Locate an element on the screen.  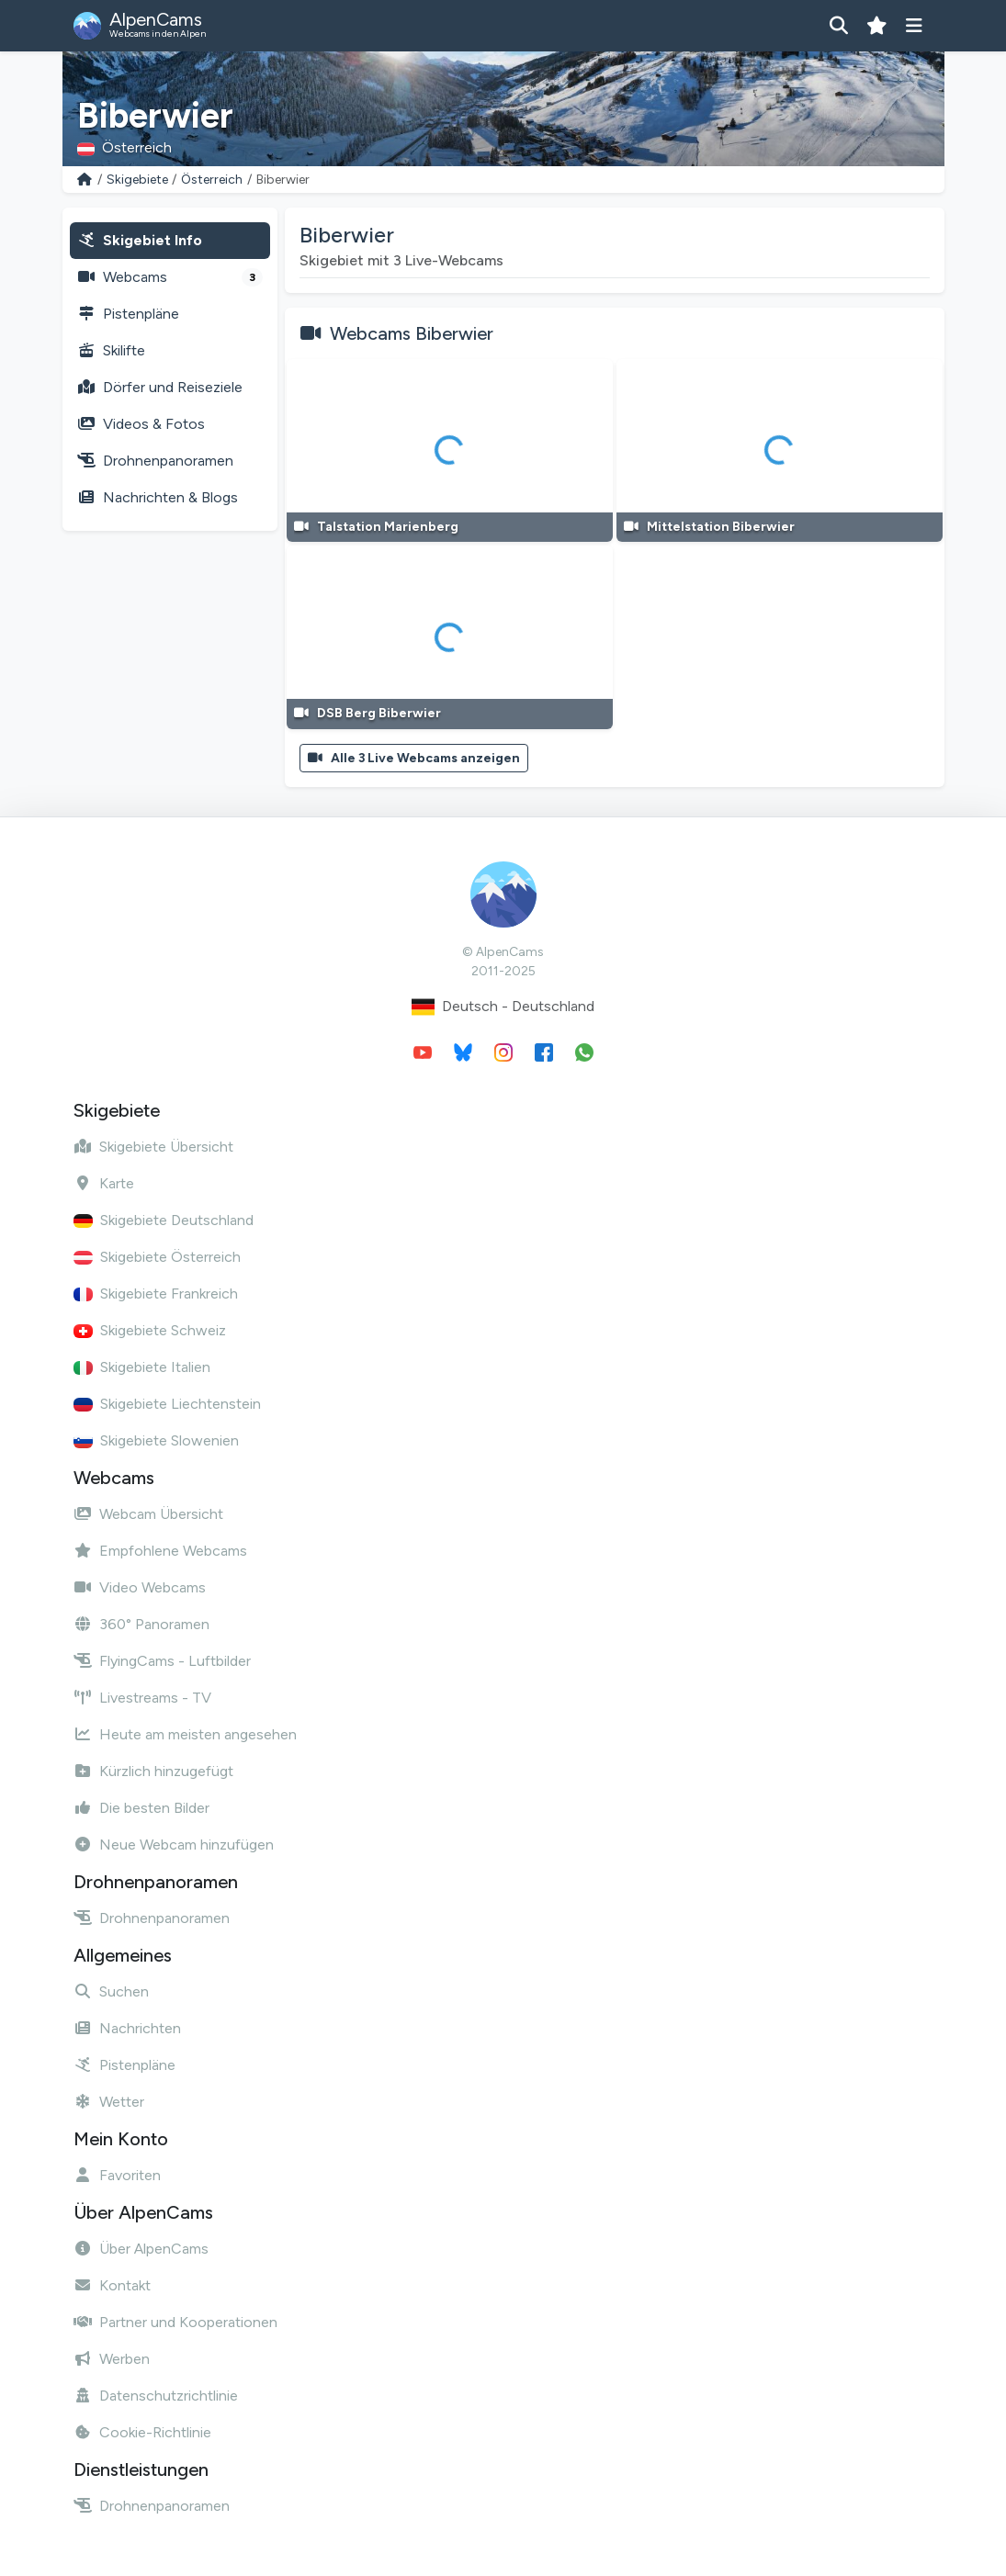
Webcams is located at coordinates (170, 277).